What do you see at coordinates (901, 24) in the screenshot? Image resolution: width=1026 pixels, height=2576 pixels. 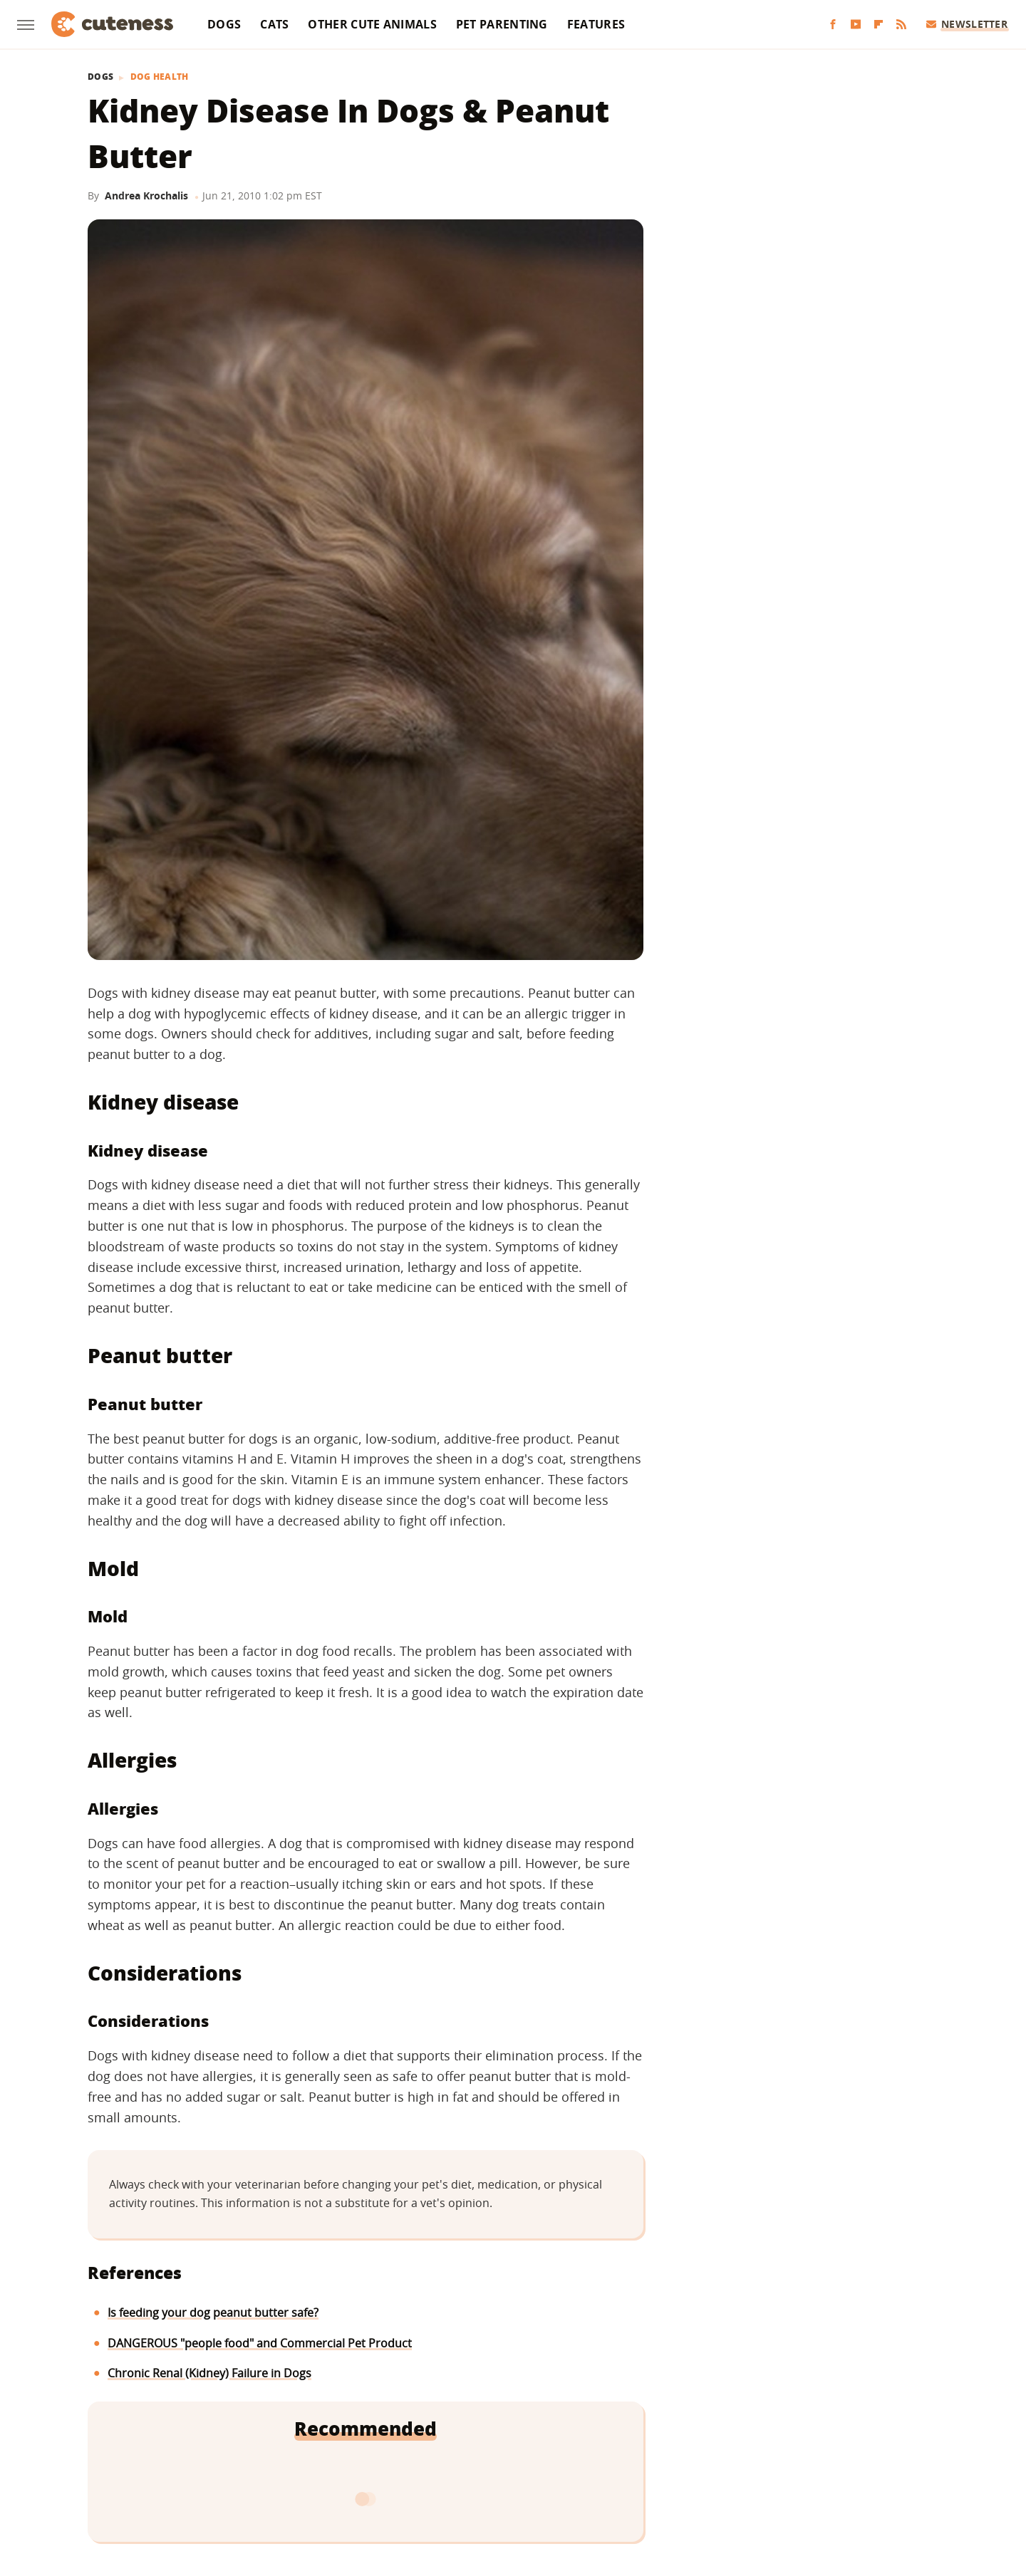 I see `[RSS]` at bounding box center [901, 24].